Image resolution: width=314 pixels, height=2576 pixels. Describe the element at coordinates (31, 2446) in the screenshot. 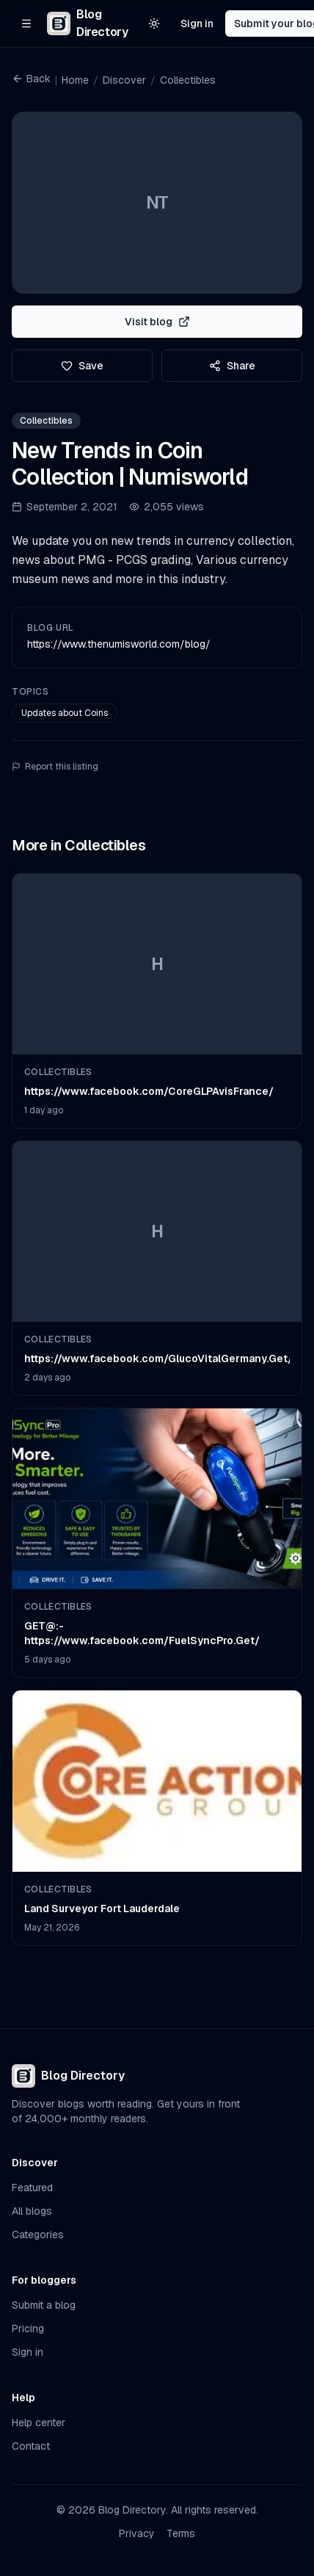

I see `Contact` at that location.